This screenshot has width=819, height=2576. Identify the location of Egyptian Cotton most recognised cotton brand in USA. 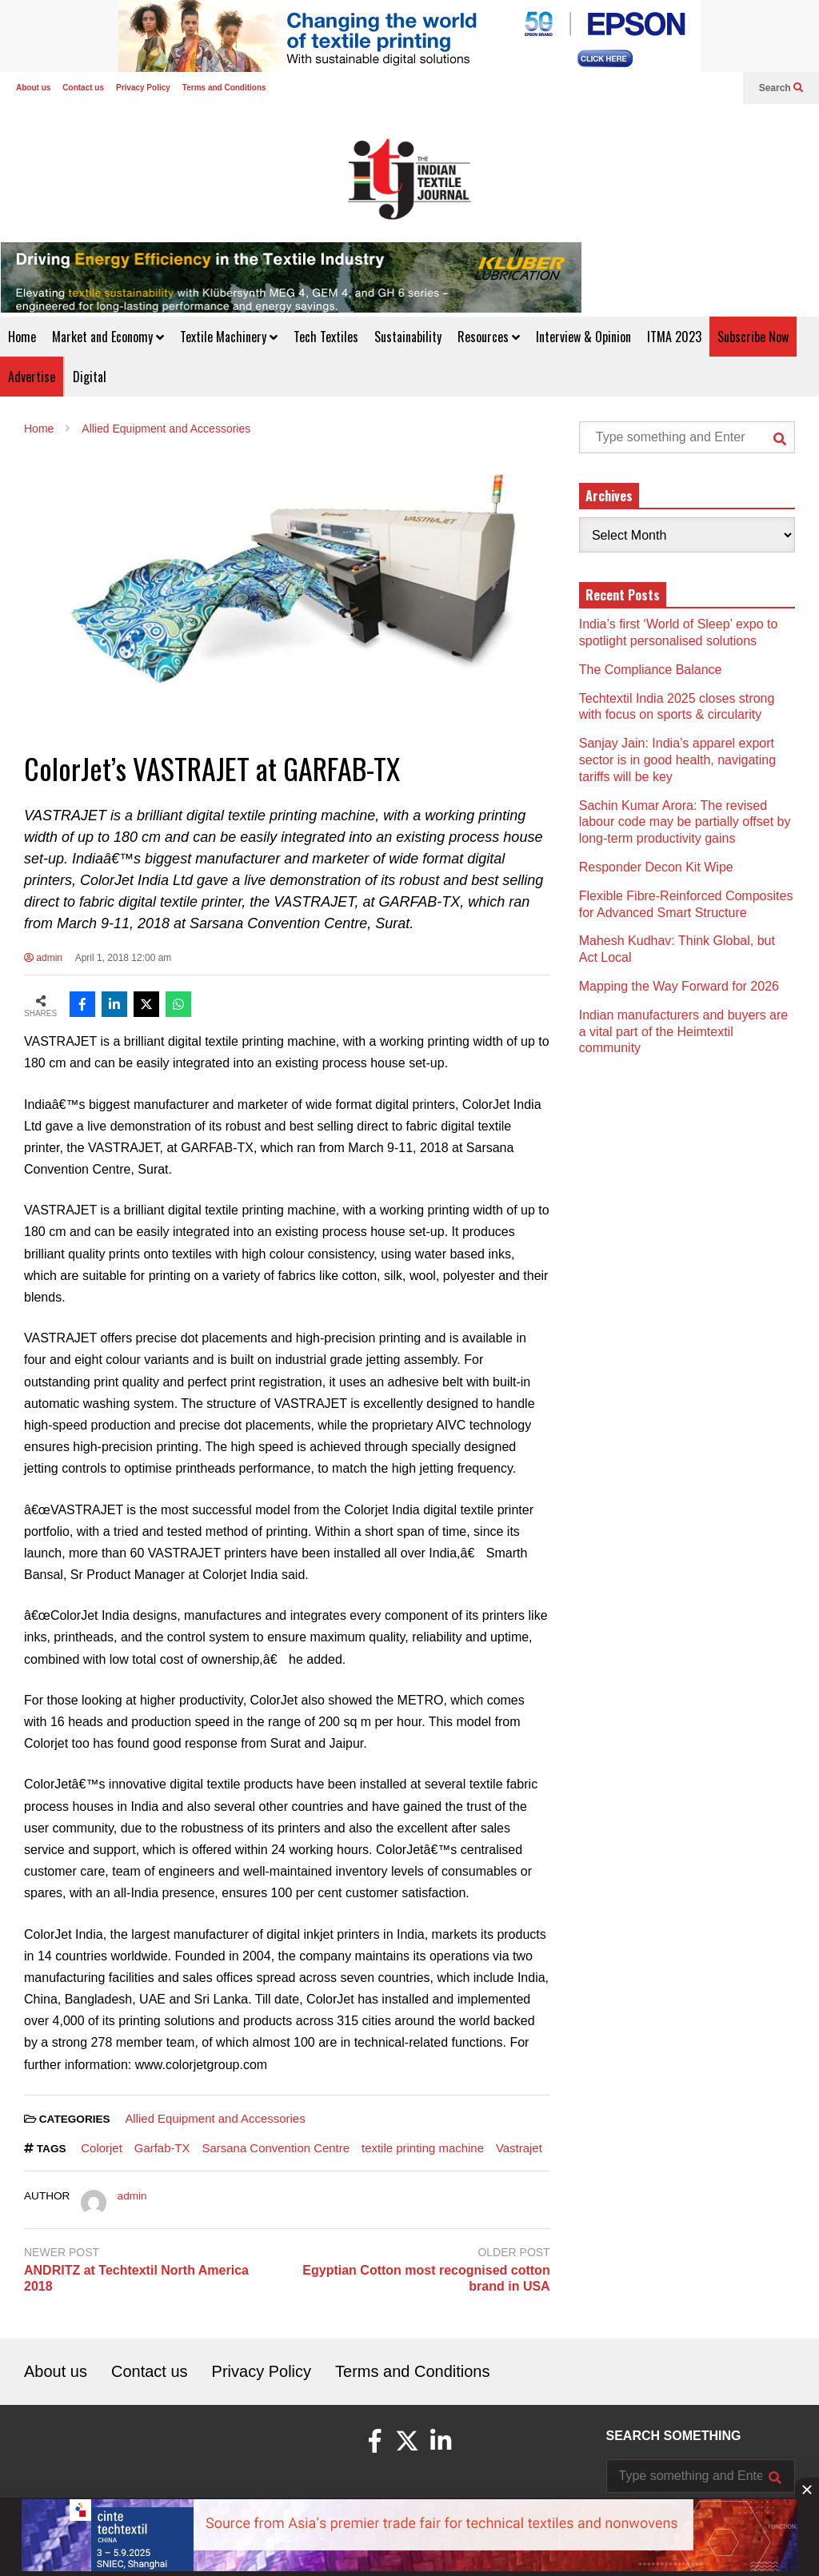
(425, 2278).